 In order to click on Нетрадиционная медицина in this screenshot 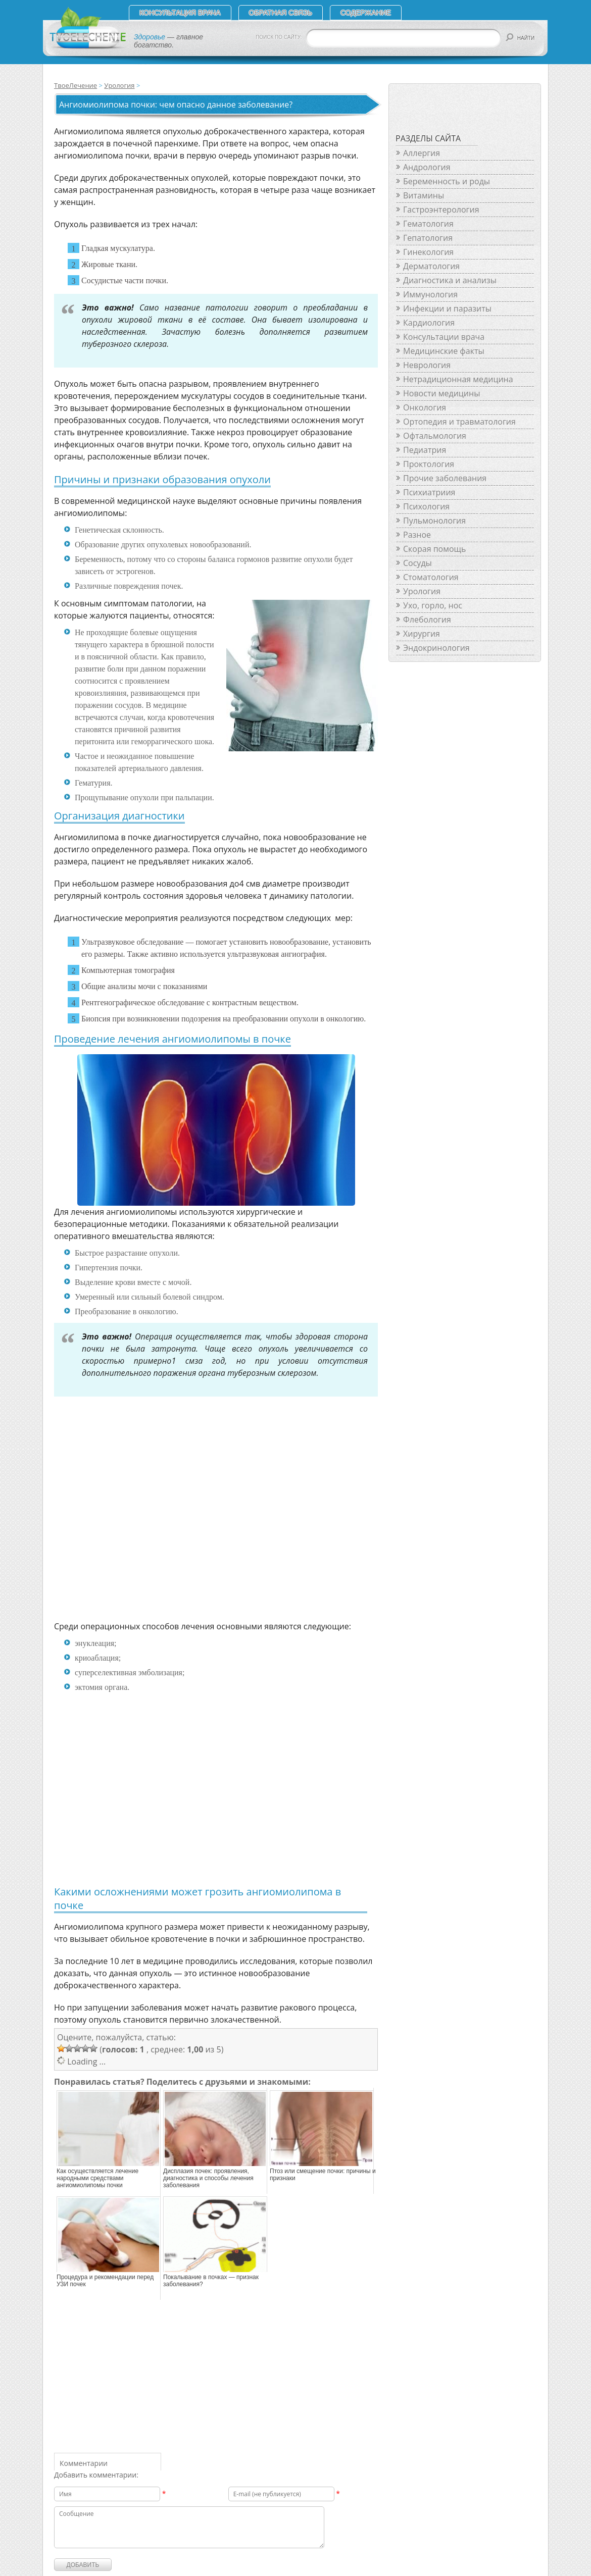, I will do `click(458, 379)`.